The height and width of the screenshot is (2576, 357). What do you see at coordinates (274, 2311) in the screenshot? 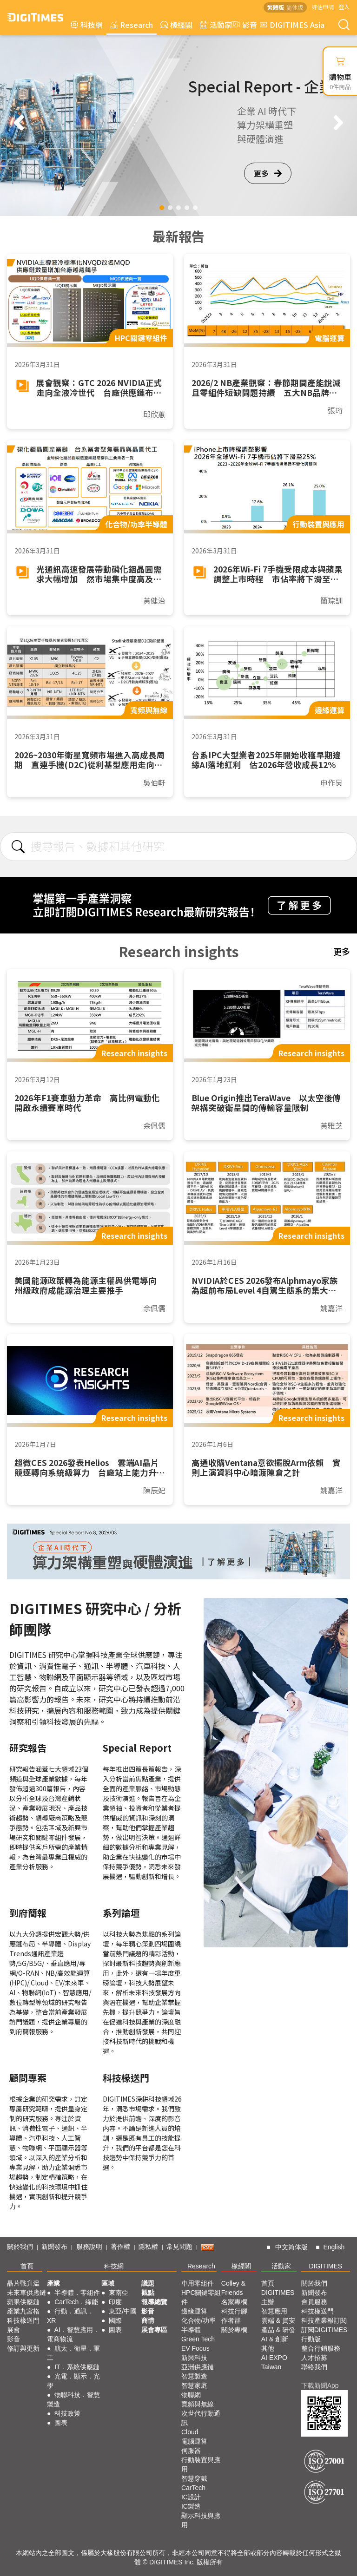
I see `智慧應用` at bounding box center [274, 2311].